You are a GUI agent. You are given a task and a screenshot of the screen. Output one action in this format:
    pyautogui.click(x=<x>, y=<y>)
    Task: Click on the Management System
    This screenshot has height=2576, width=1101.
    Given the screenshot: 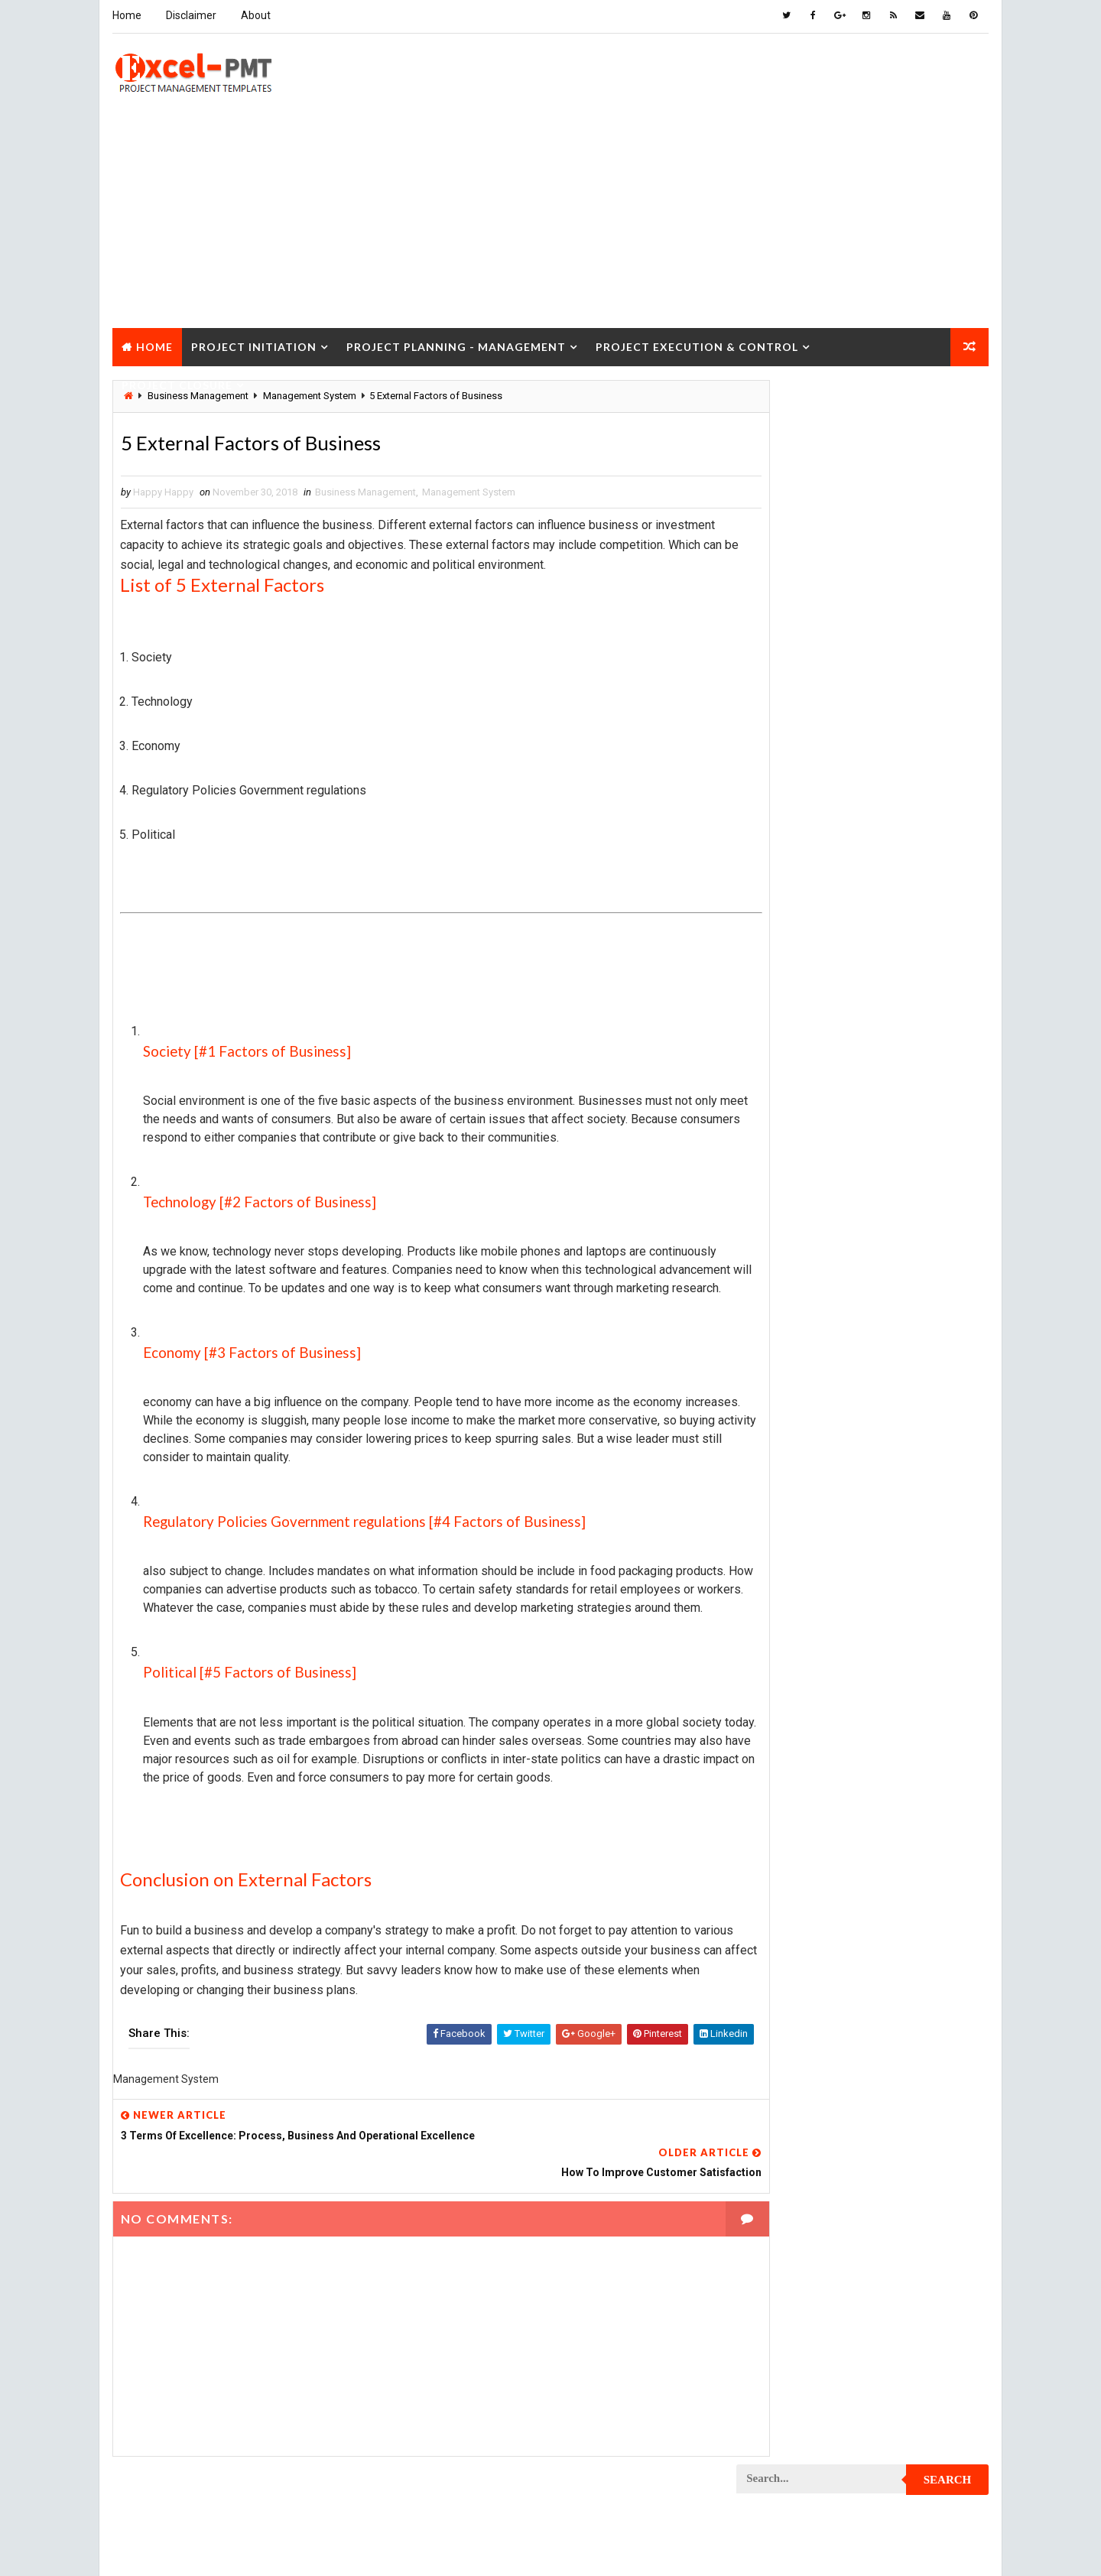 What is the action you would take?
    pyautogui.click(x=467, y=491)
    